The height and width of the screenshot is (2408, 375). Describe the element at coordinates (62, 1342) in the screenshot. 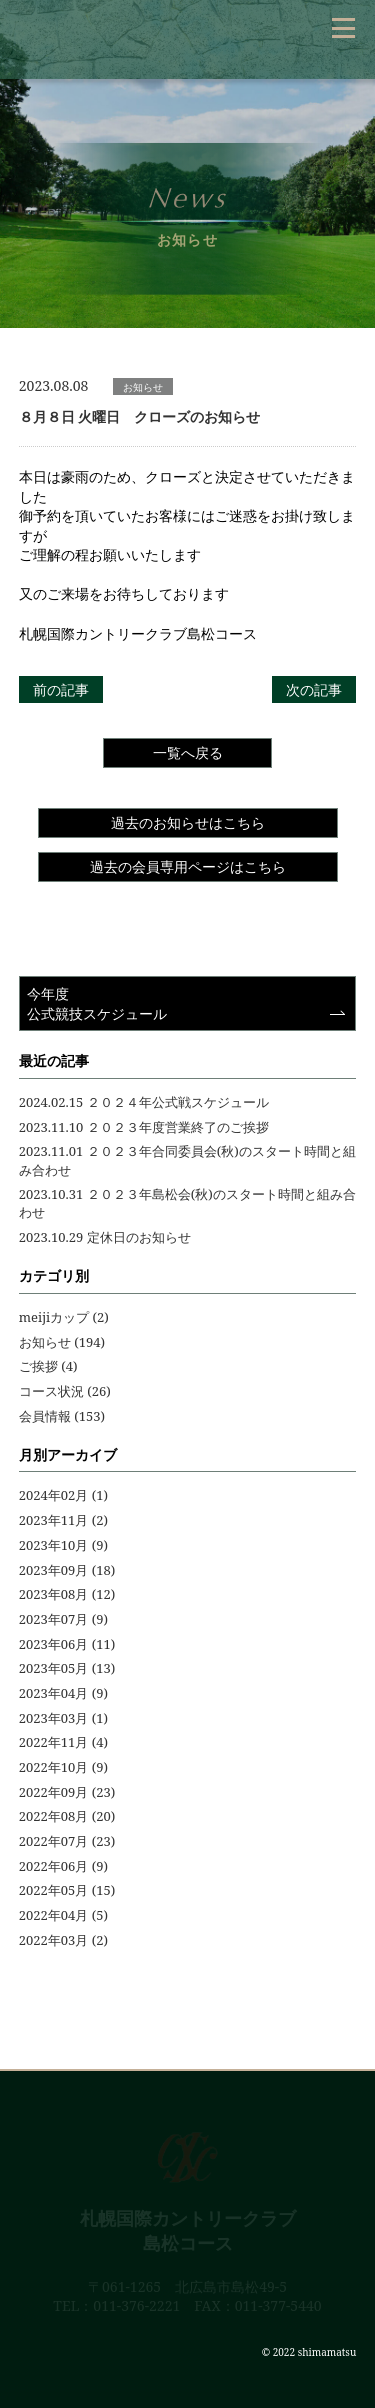

I see `お知らせ (194)` at that location.